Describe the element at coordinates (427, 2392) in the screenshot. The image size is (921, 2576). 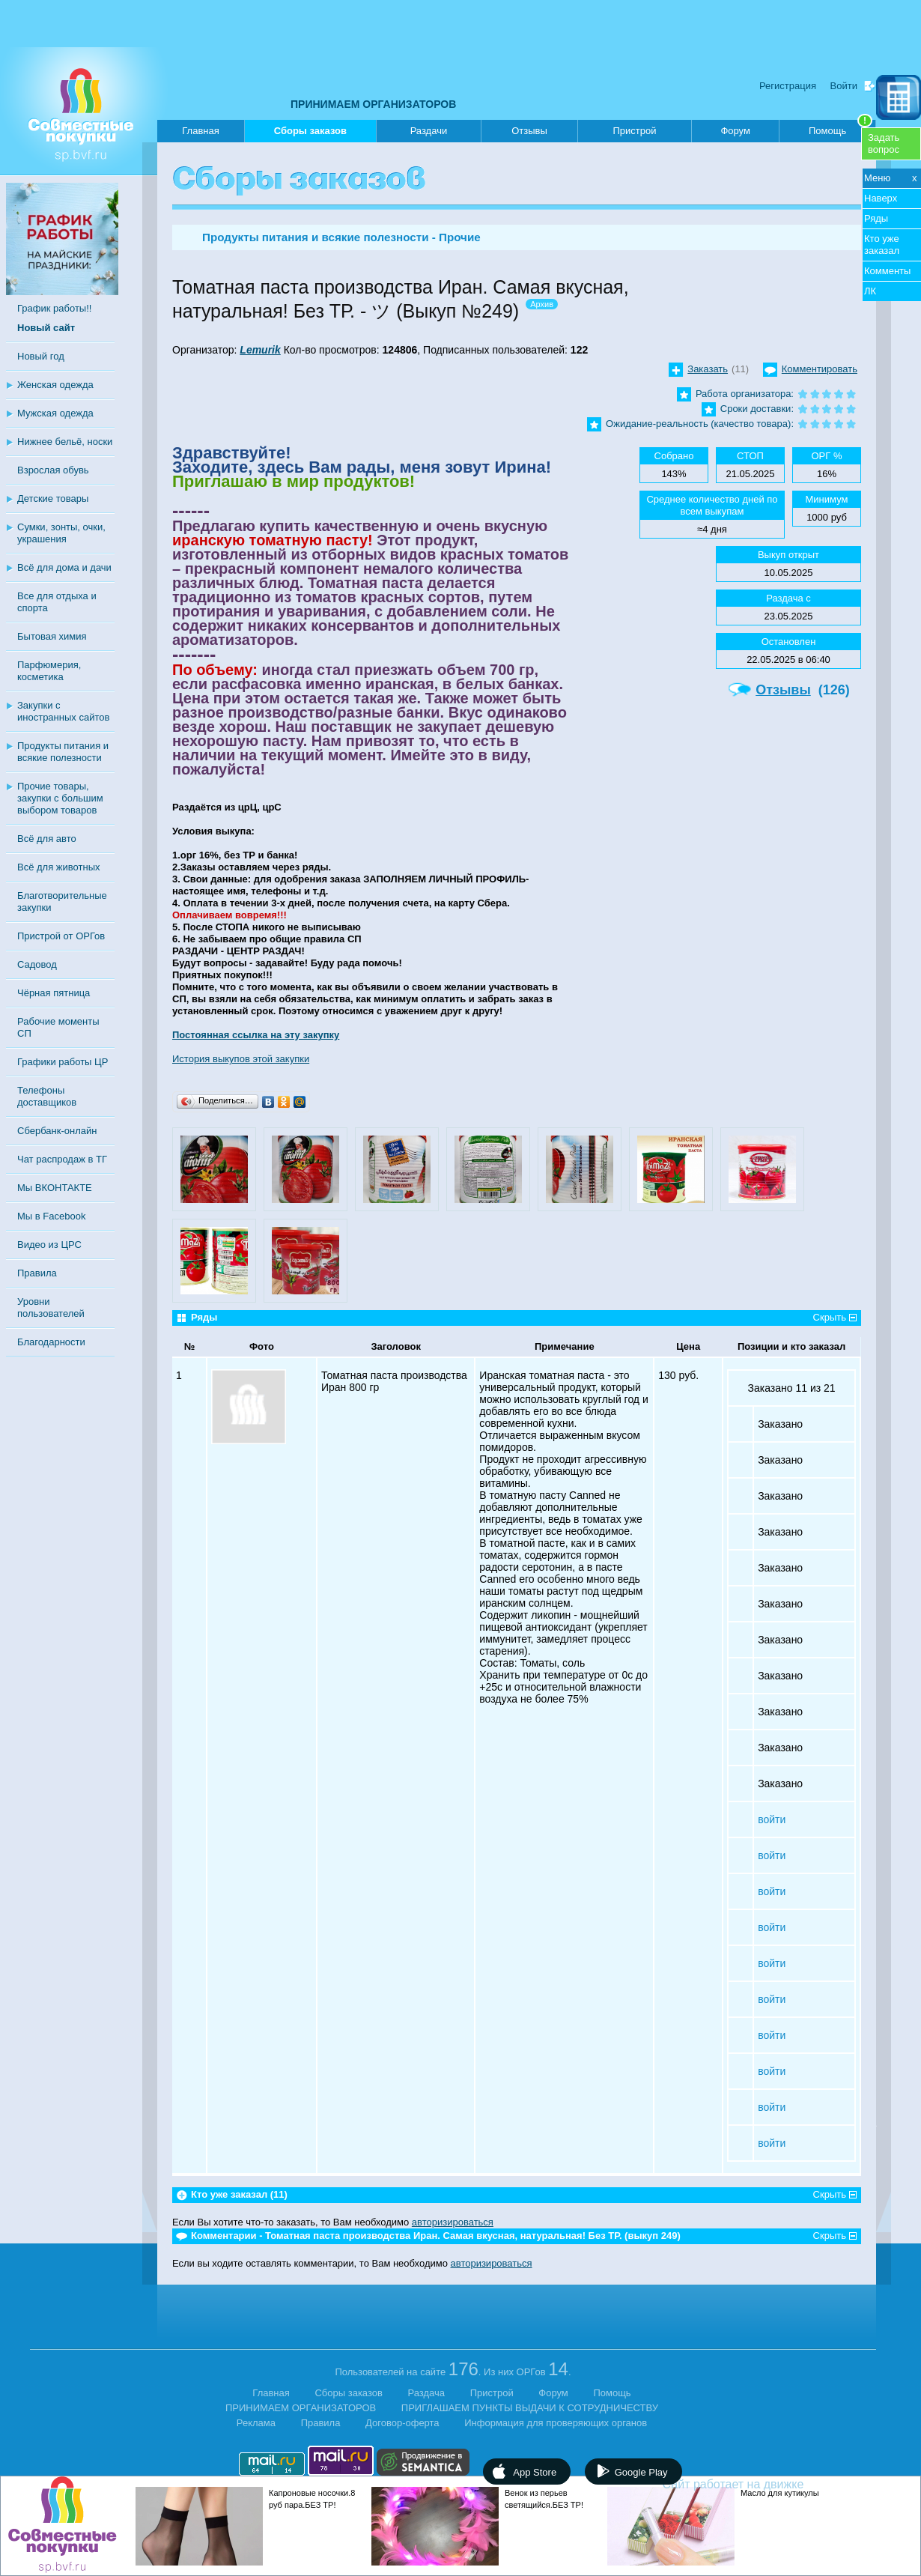
I see `Раздача` at that location.